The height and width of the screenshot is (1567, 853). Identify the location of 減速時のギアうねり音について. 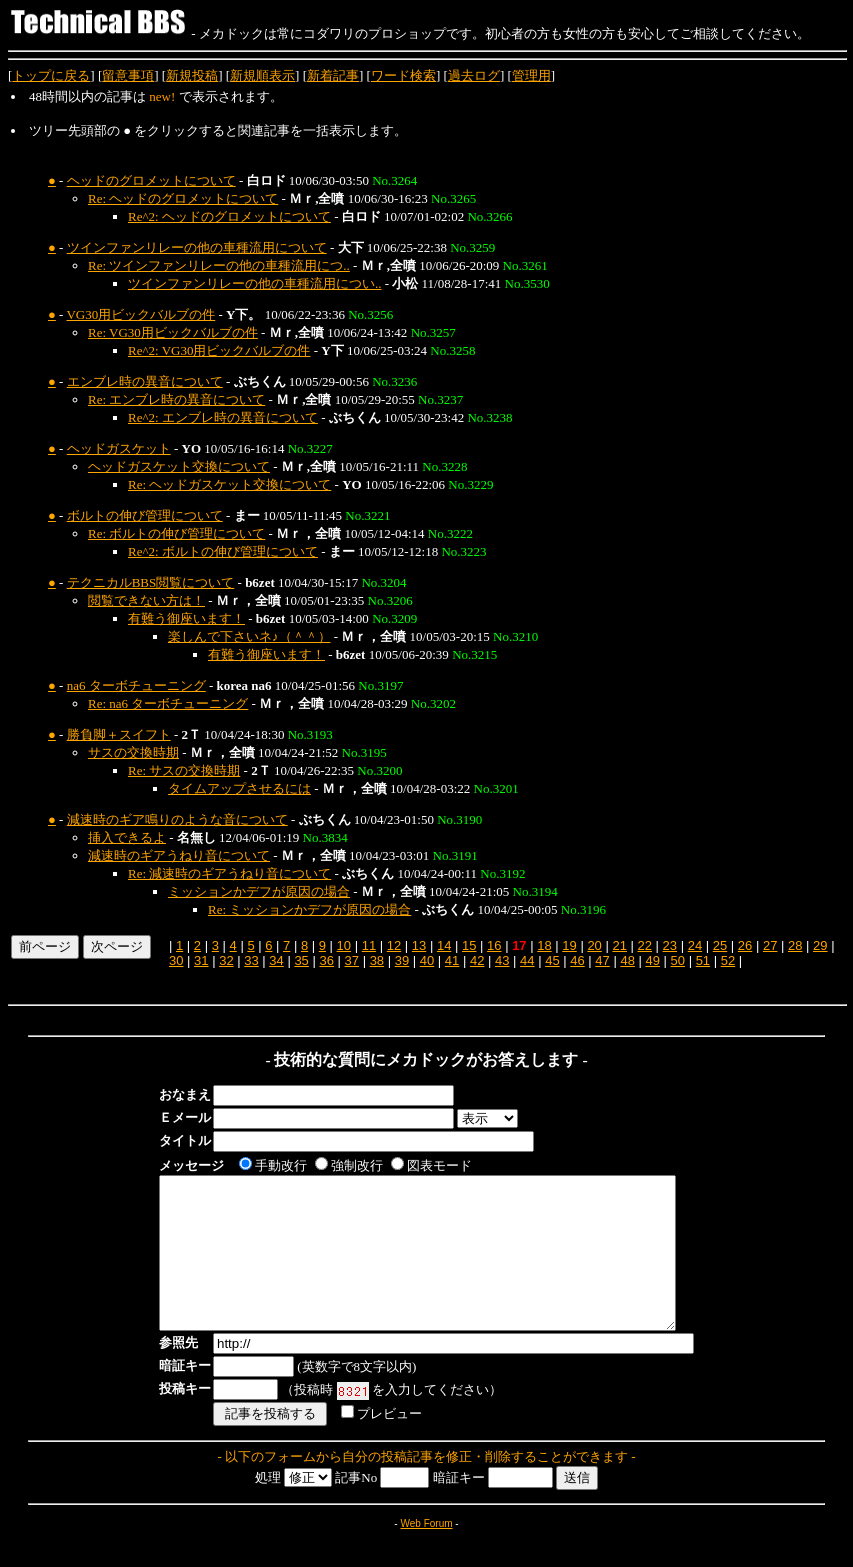
(179, 855).